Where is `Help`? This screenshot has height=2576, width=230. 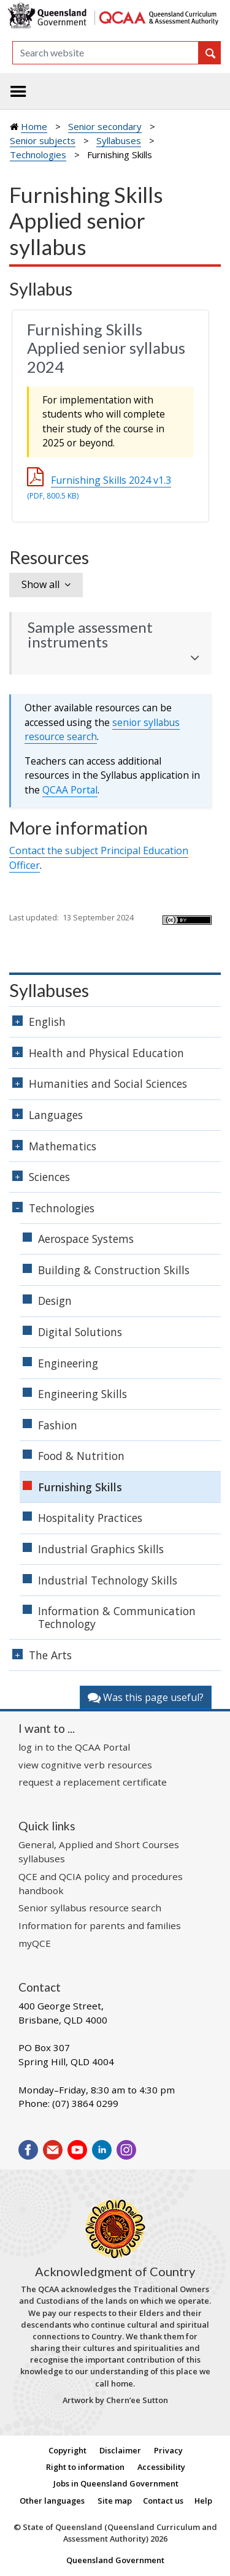 Help is located at coordinates (203, 2500).